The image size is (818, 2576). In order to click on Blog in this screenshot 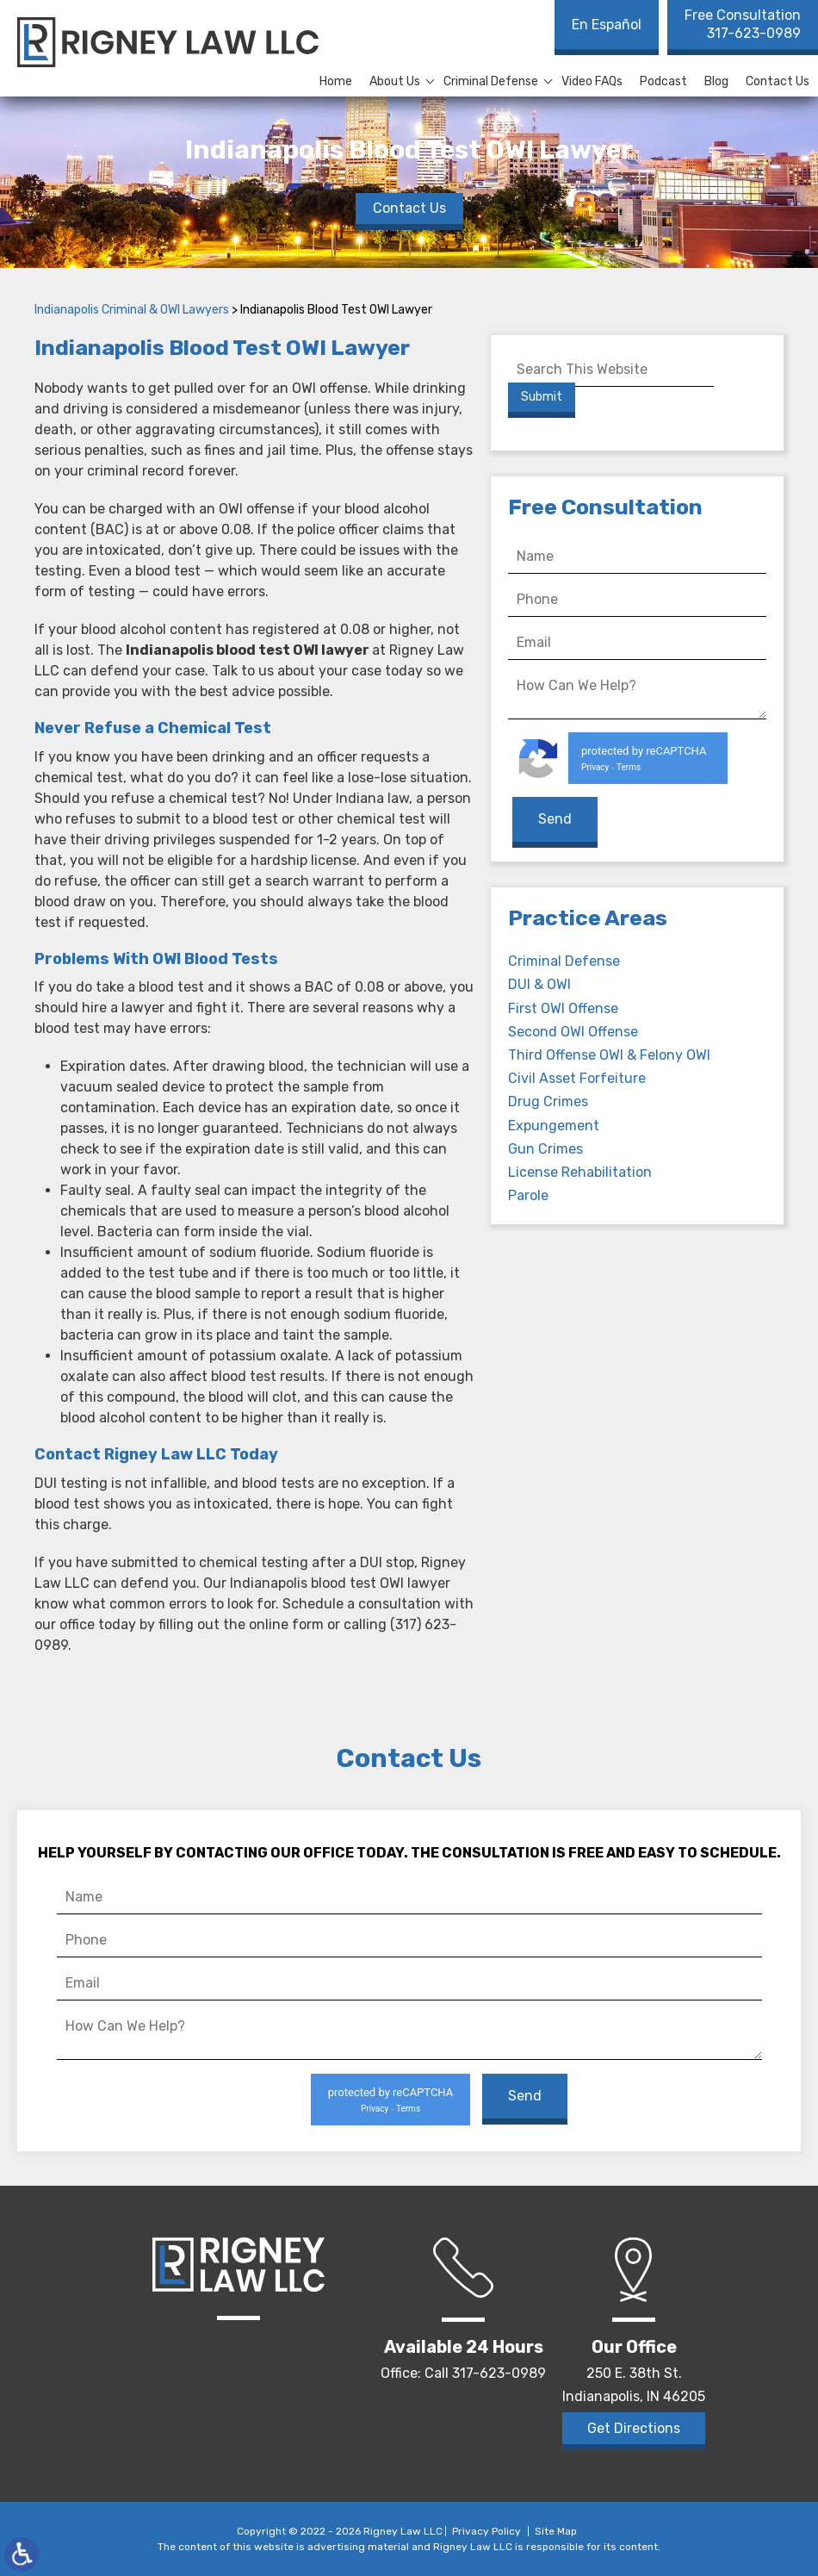, I will do `click(716, 81)`.